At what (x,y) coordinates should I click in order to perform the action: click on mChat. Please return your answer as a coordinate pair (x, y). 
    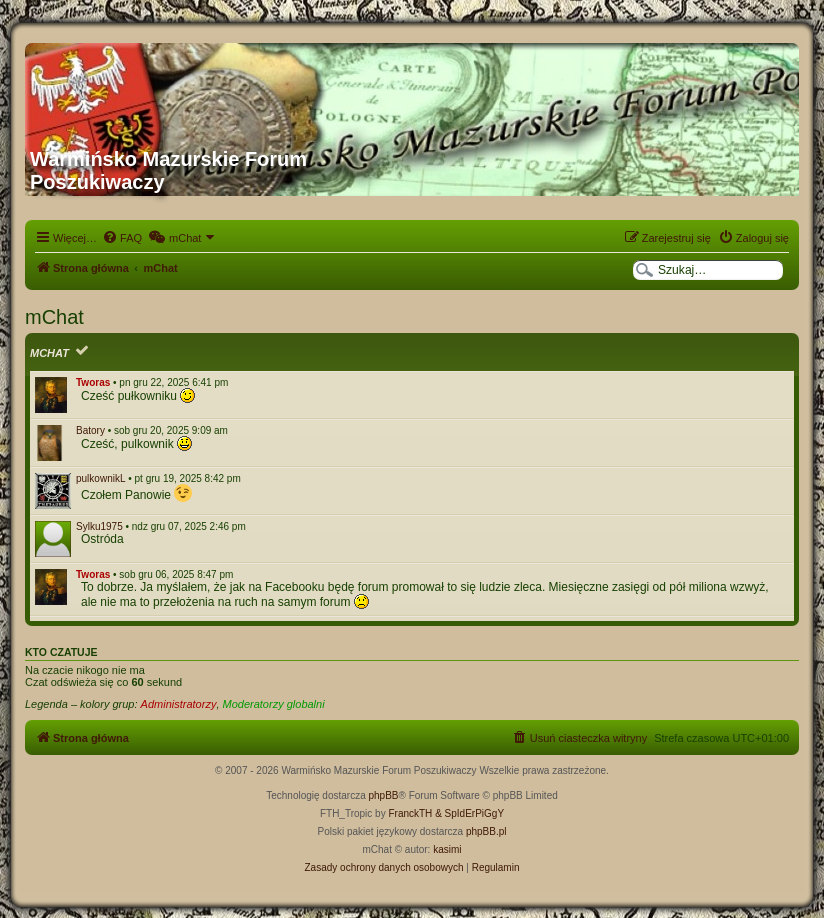
    Looking at the image, I should click on (49, 353).